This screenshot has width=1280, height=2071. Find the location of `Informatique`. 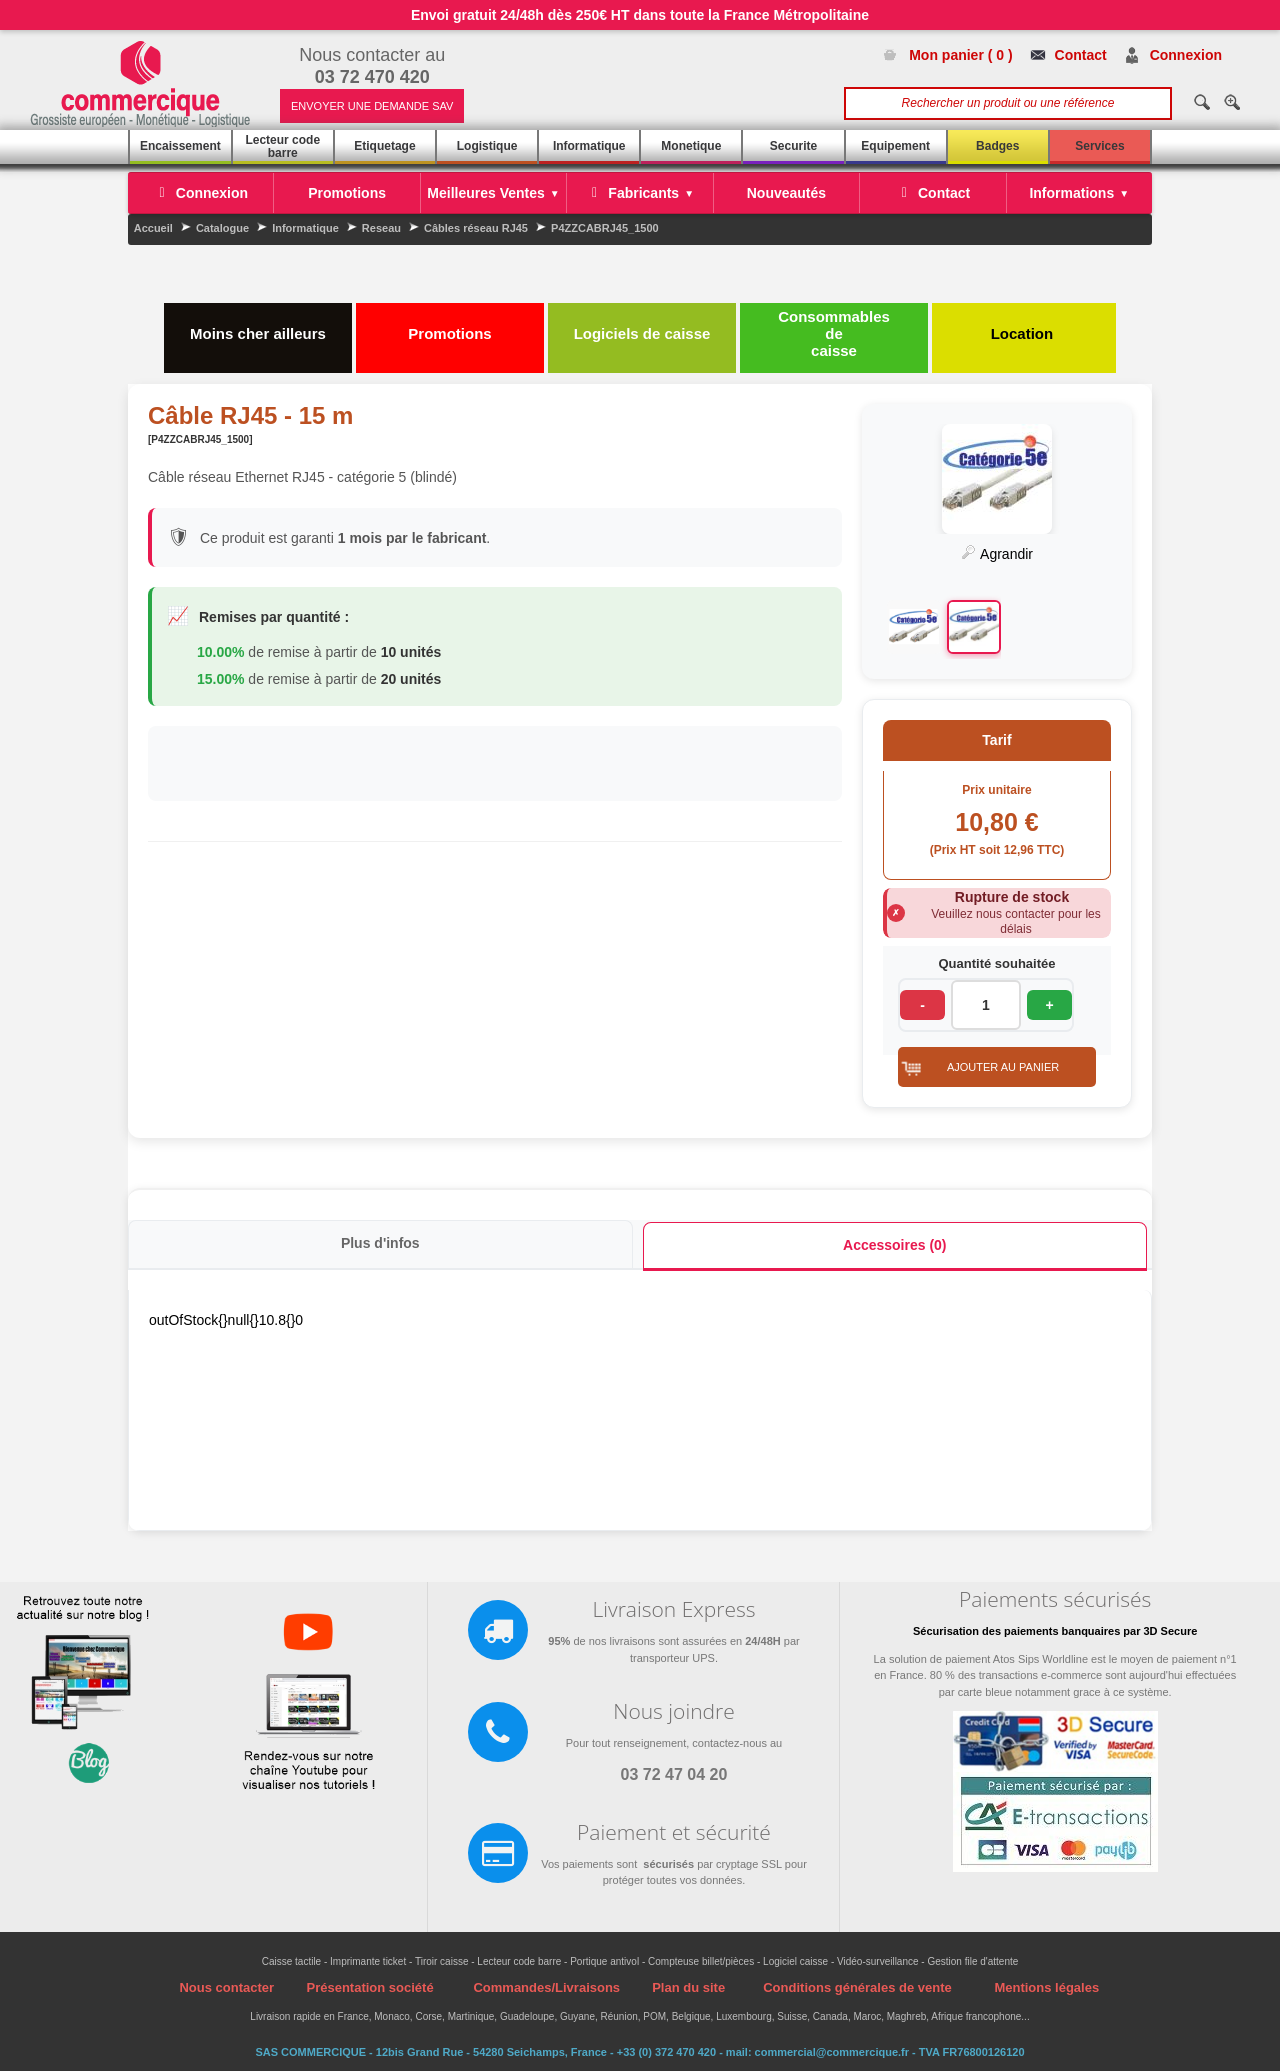

Informatique is located at coordinates (589, 146).